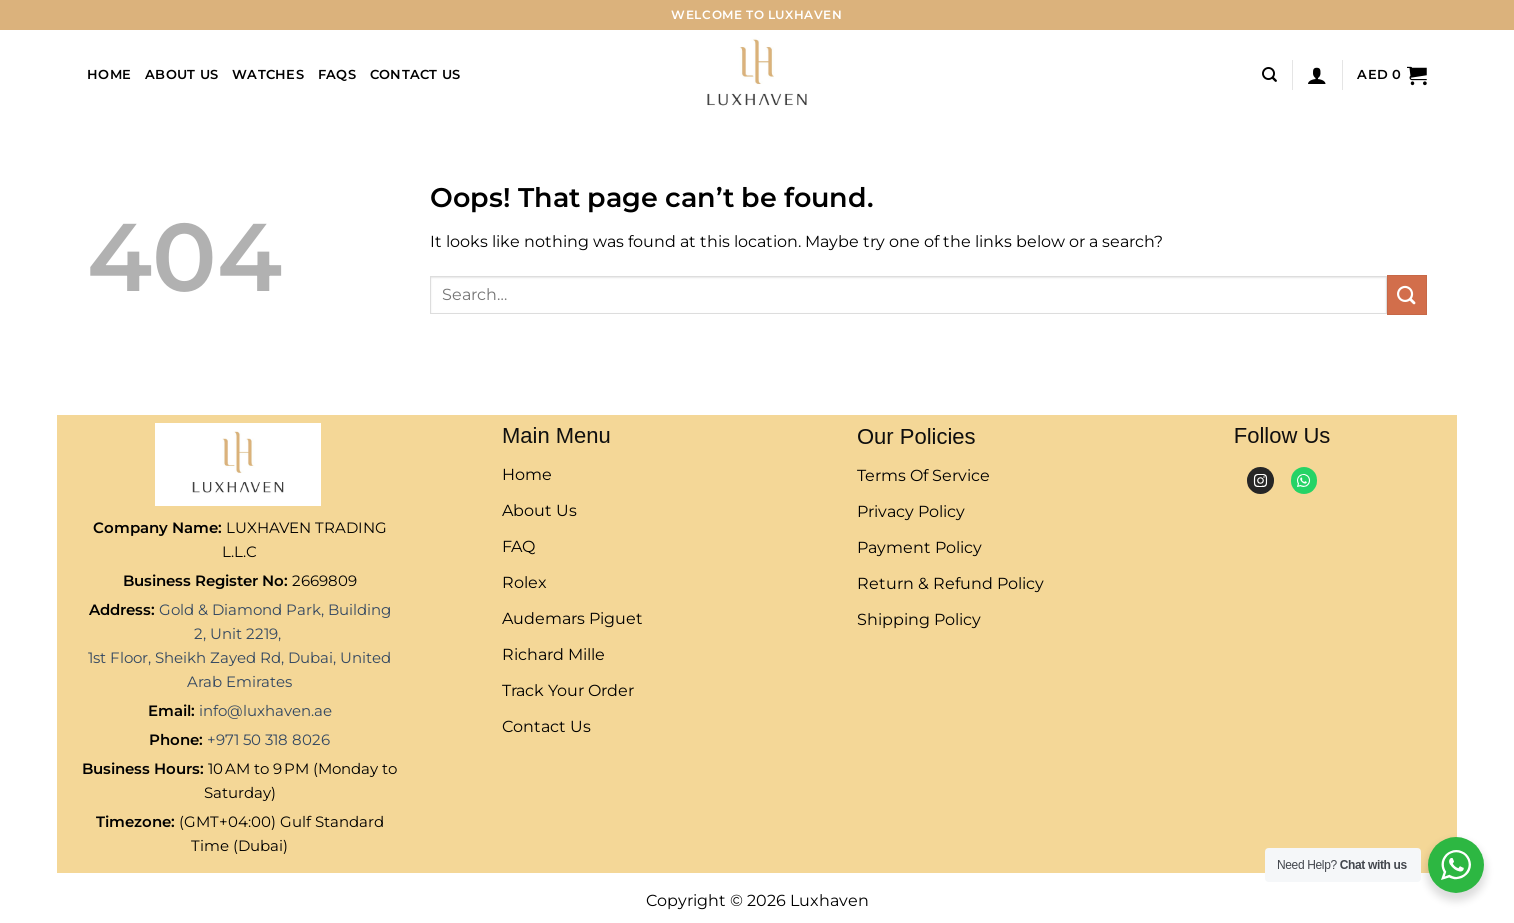 The image size is (1514, 923). Describe the element at coordinates (181, 74) in the screenshot. I see `About Us` at that location.